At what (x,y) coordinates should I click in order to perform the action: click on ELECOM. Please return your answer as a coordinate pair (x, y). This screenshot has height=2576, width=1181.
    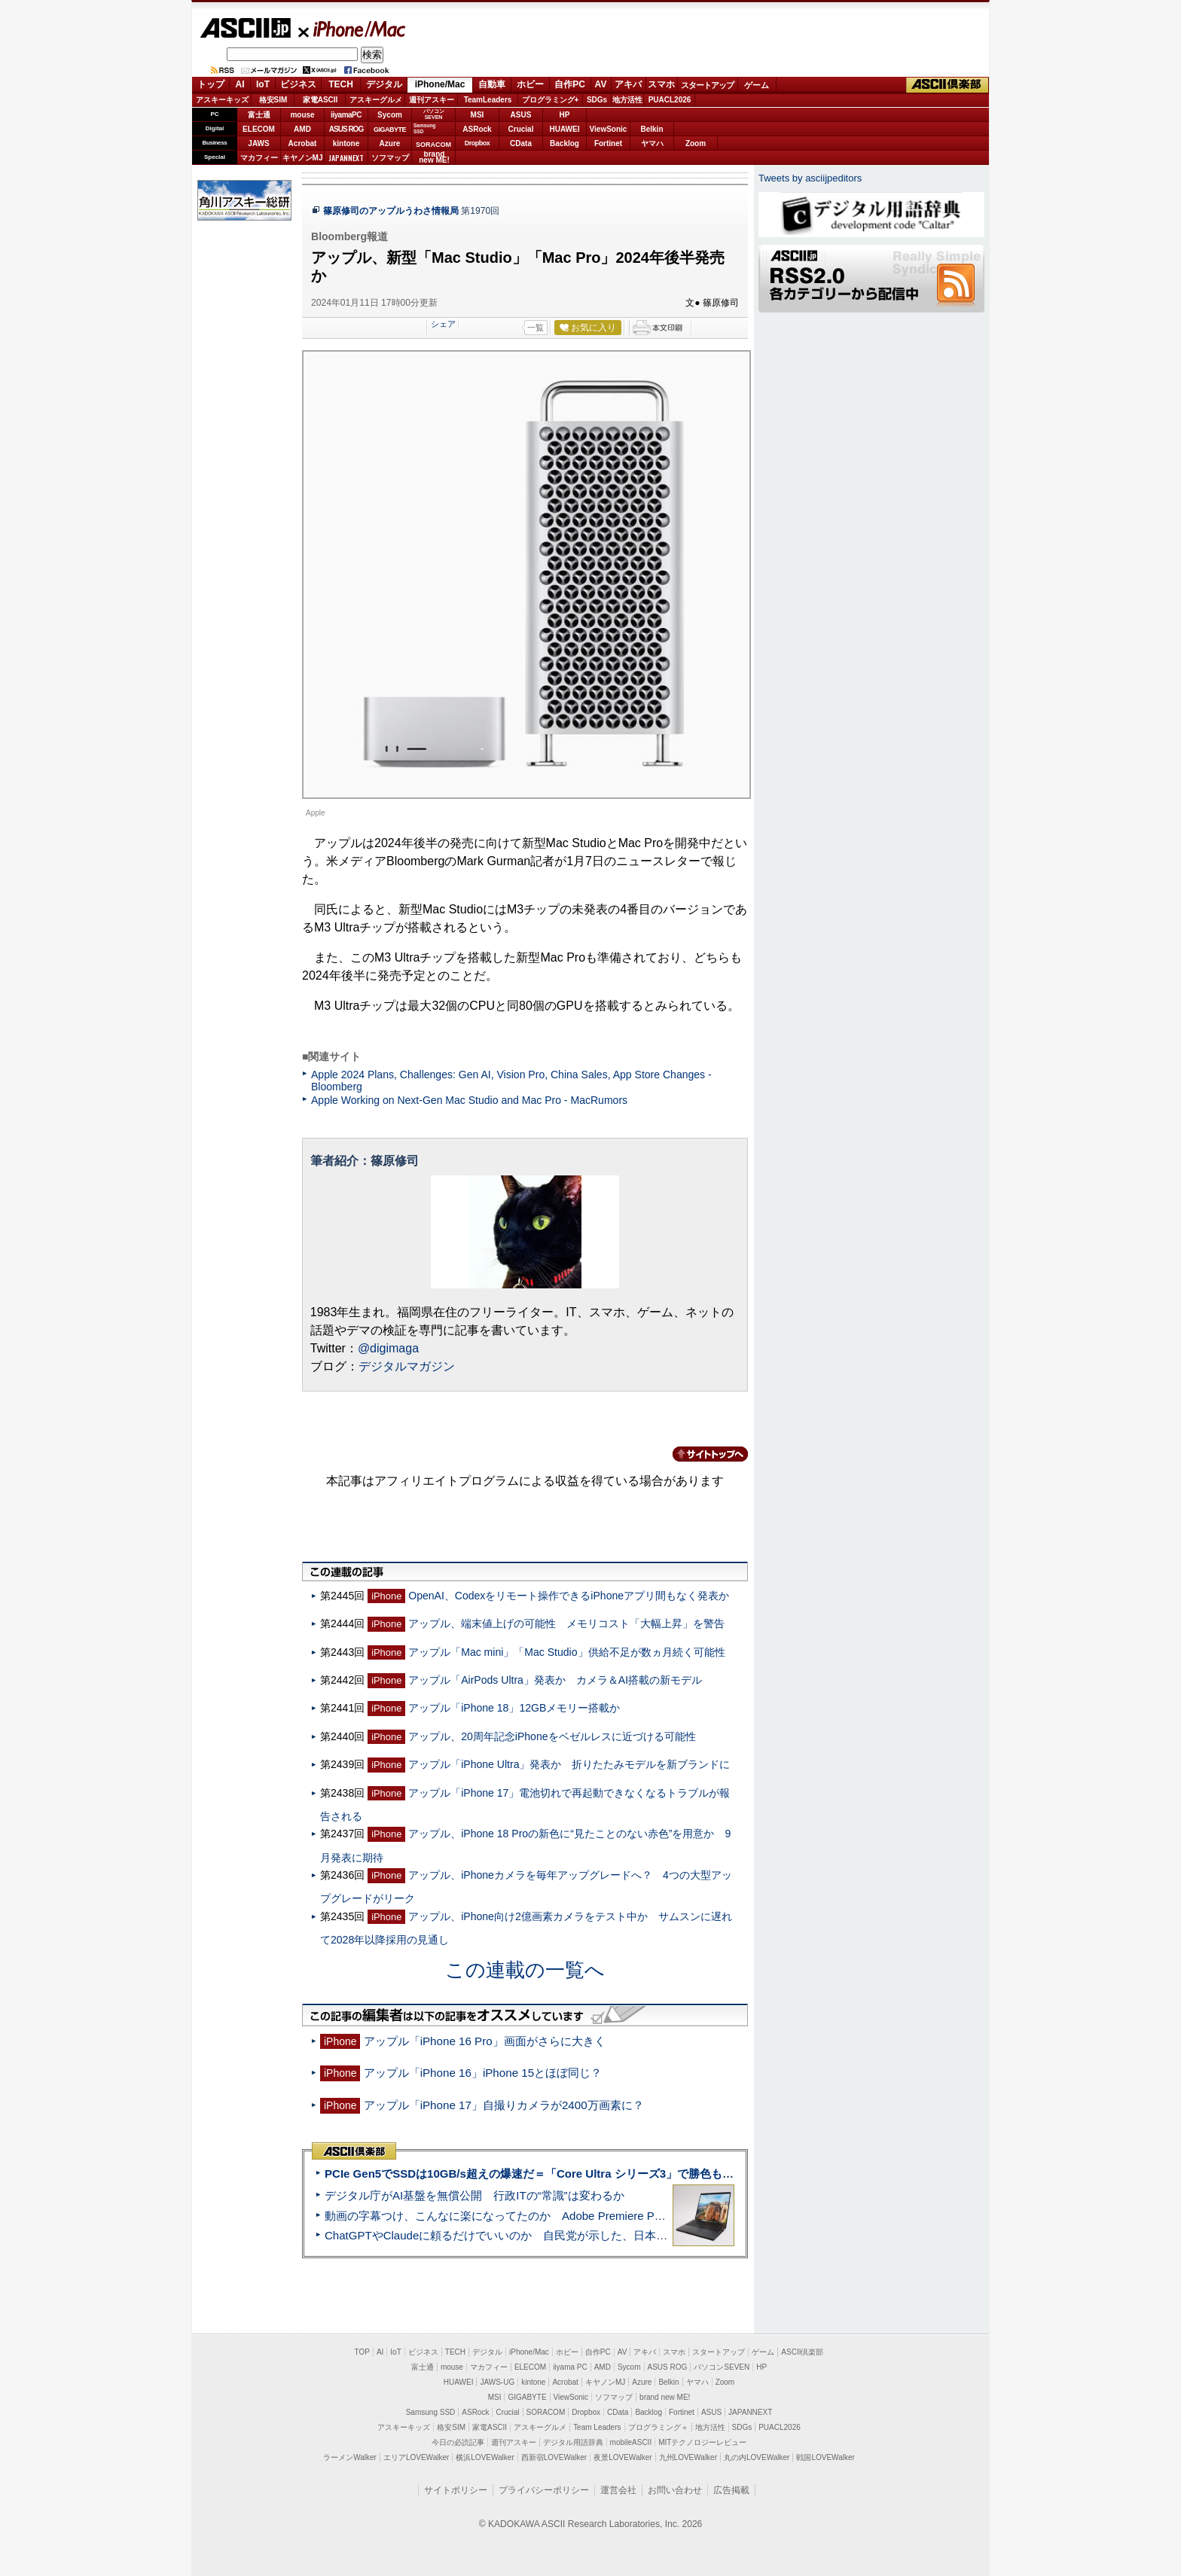
    Looking at the image, I should click on (259, 129).